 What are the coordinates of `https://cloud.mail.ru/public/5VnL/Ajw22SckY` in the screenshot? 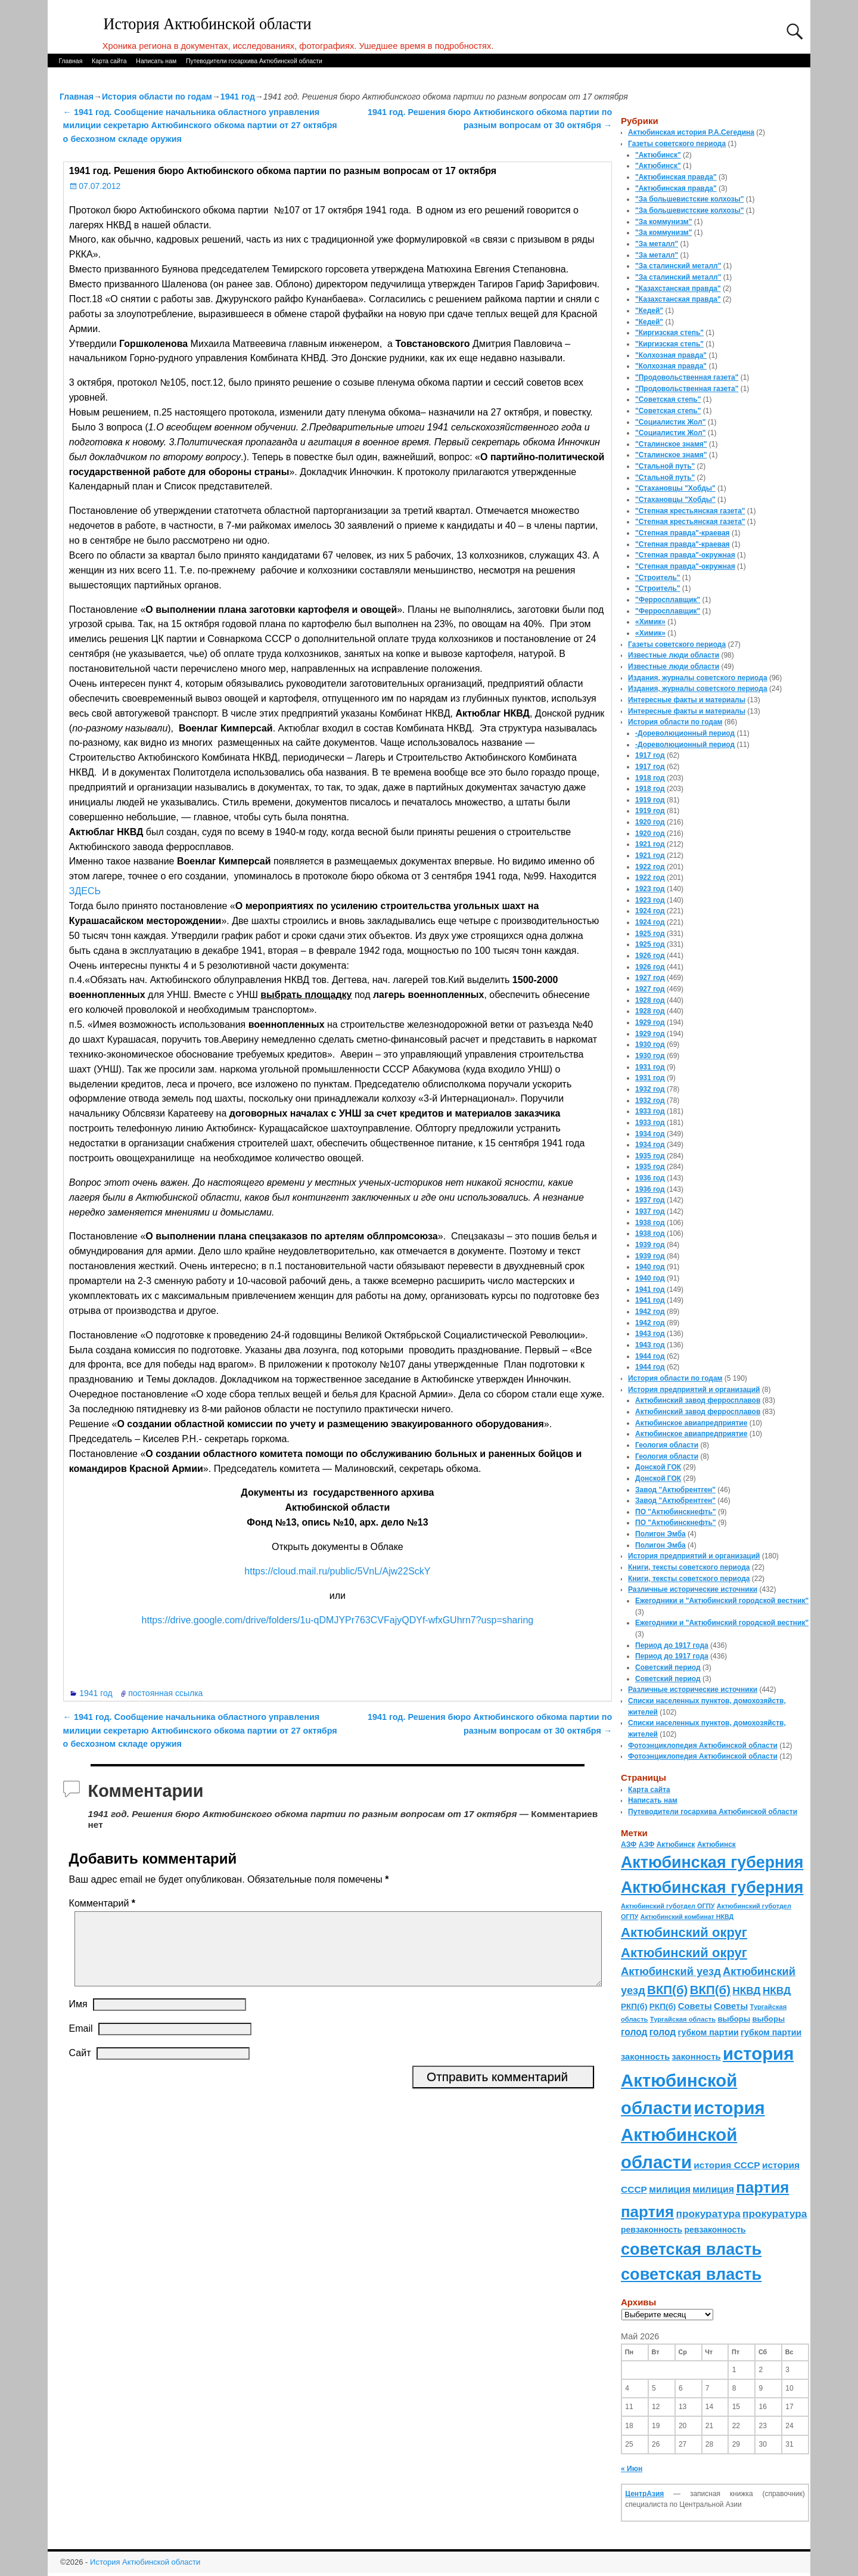 It's located at (337, 1571).